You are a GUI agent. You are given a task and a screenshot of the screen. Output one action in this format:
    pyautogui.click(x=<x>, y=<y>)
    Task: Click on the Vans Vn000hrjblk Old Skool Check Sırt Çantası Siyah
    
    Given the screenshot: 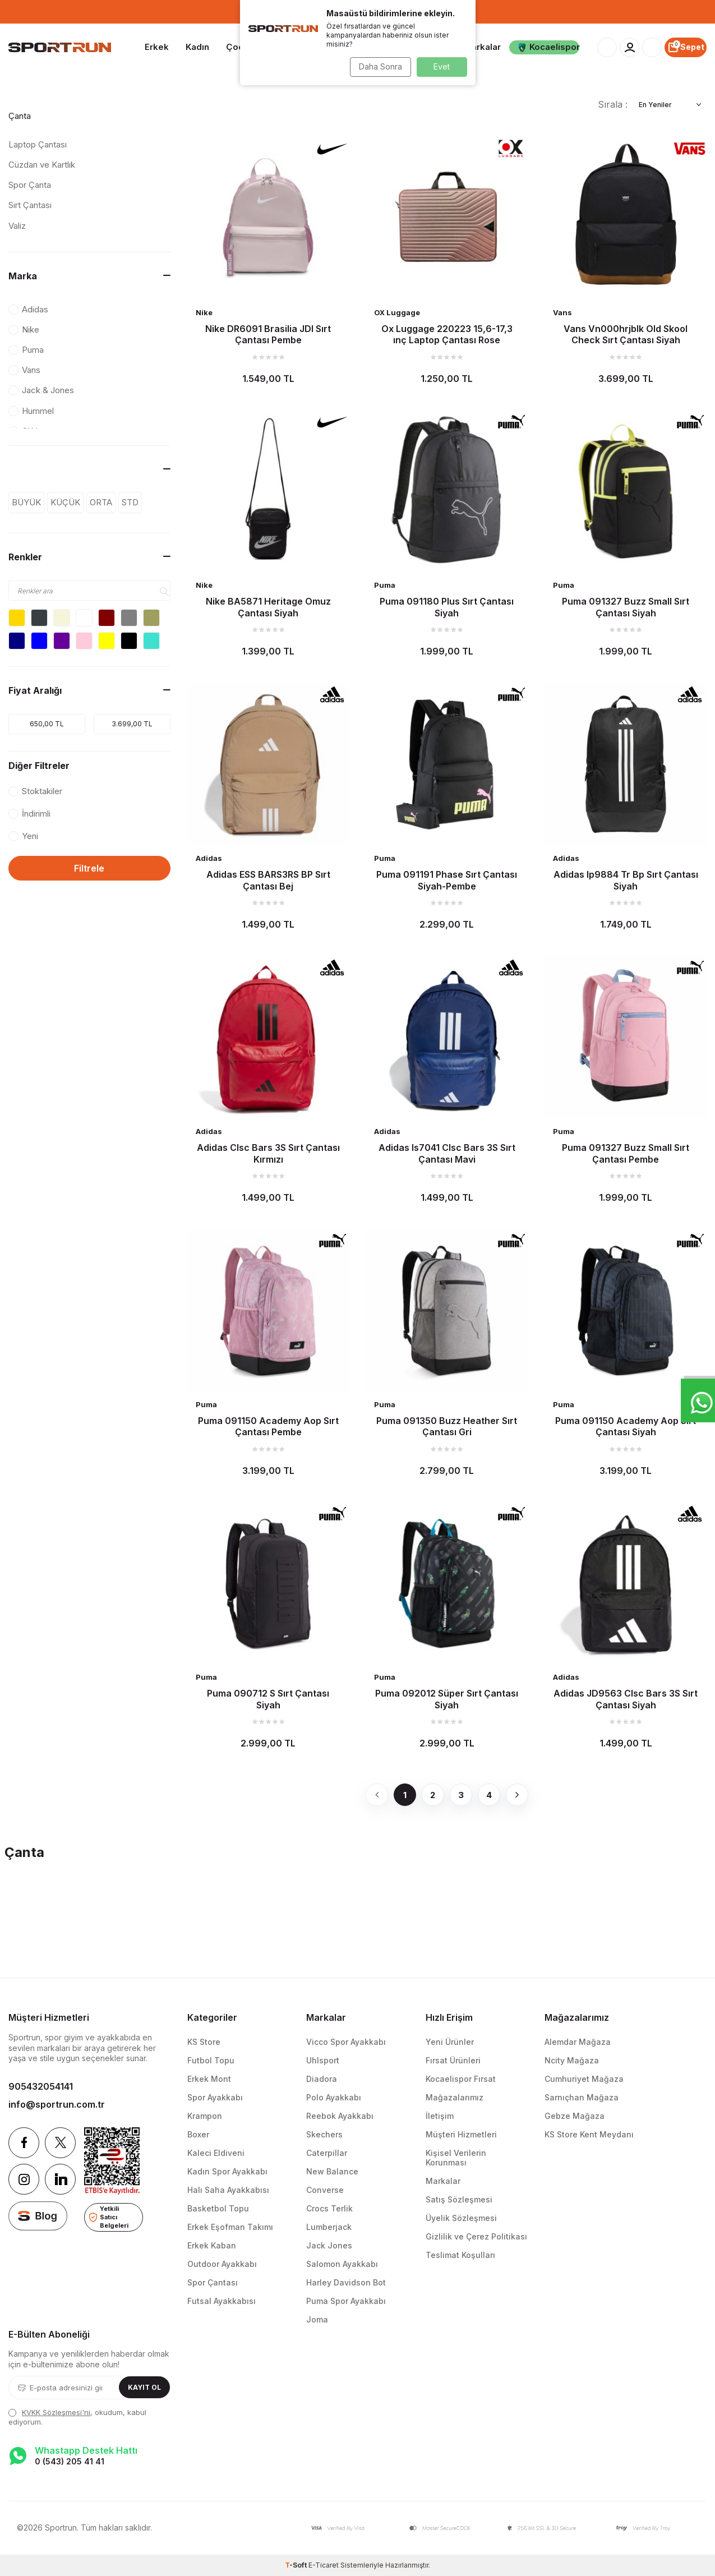 What is the action you would take?
    pyautogui.click(x=626, y=334)
    